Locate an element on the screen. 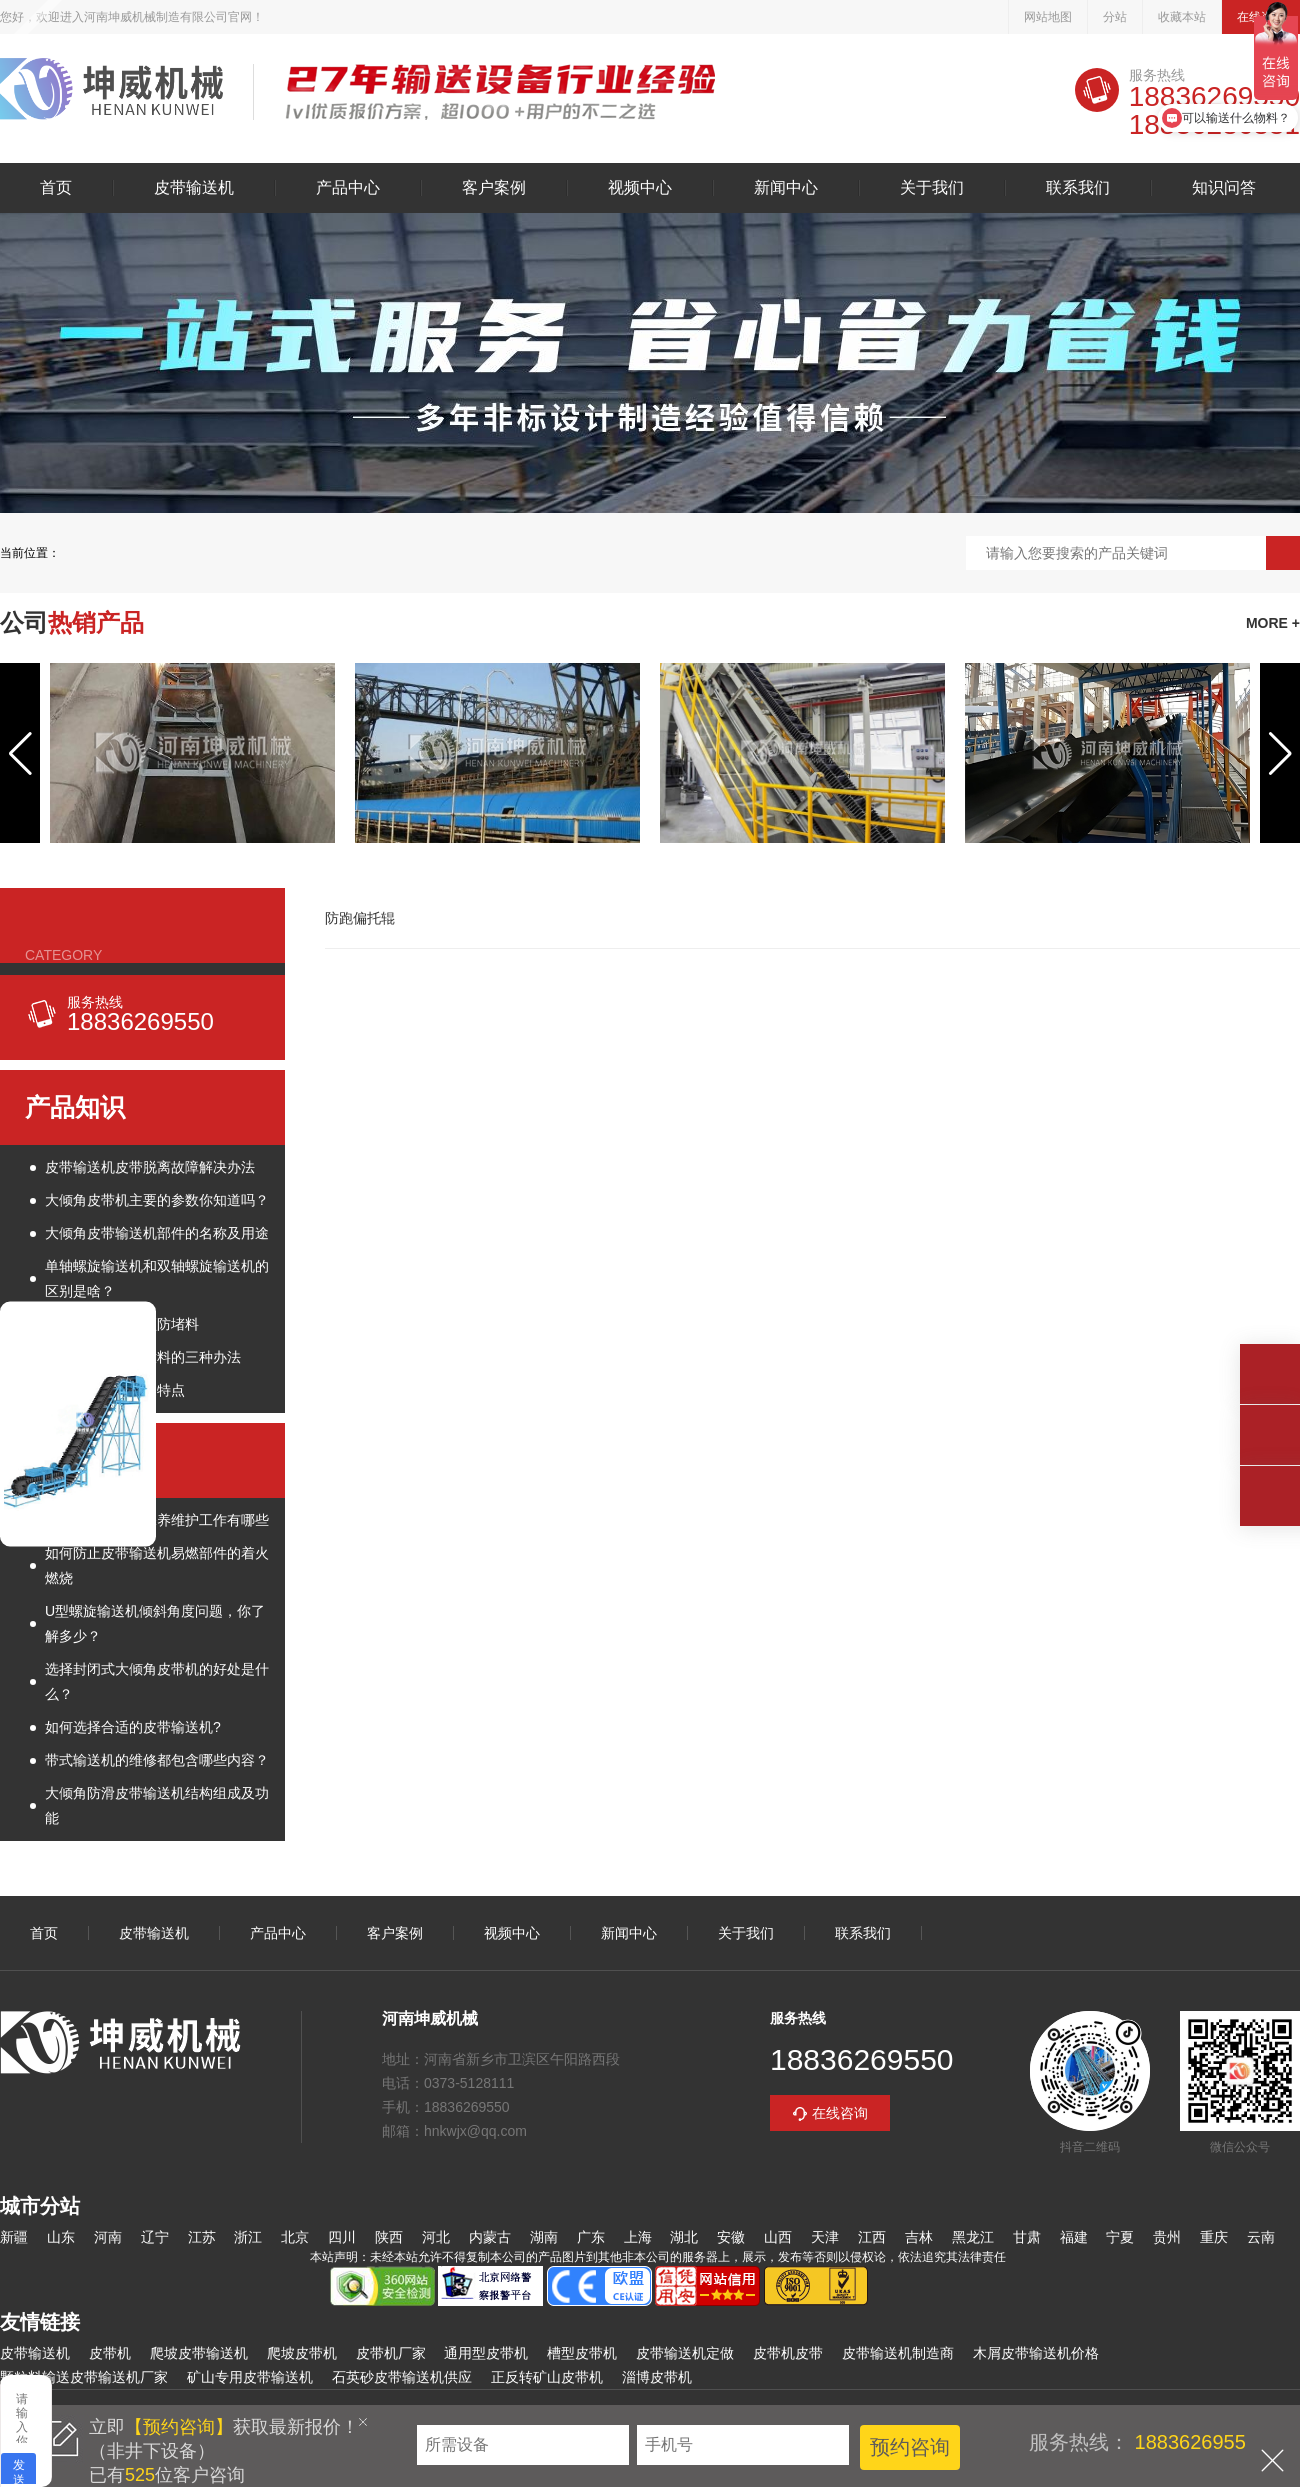 The width and height of the screenshot is (1300, 2487). 槽型皮带机 is located at coordinates (582, 2353).